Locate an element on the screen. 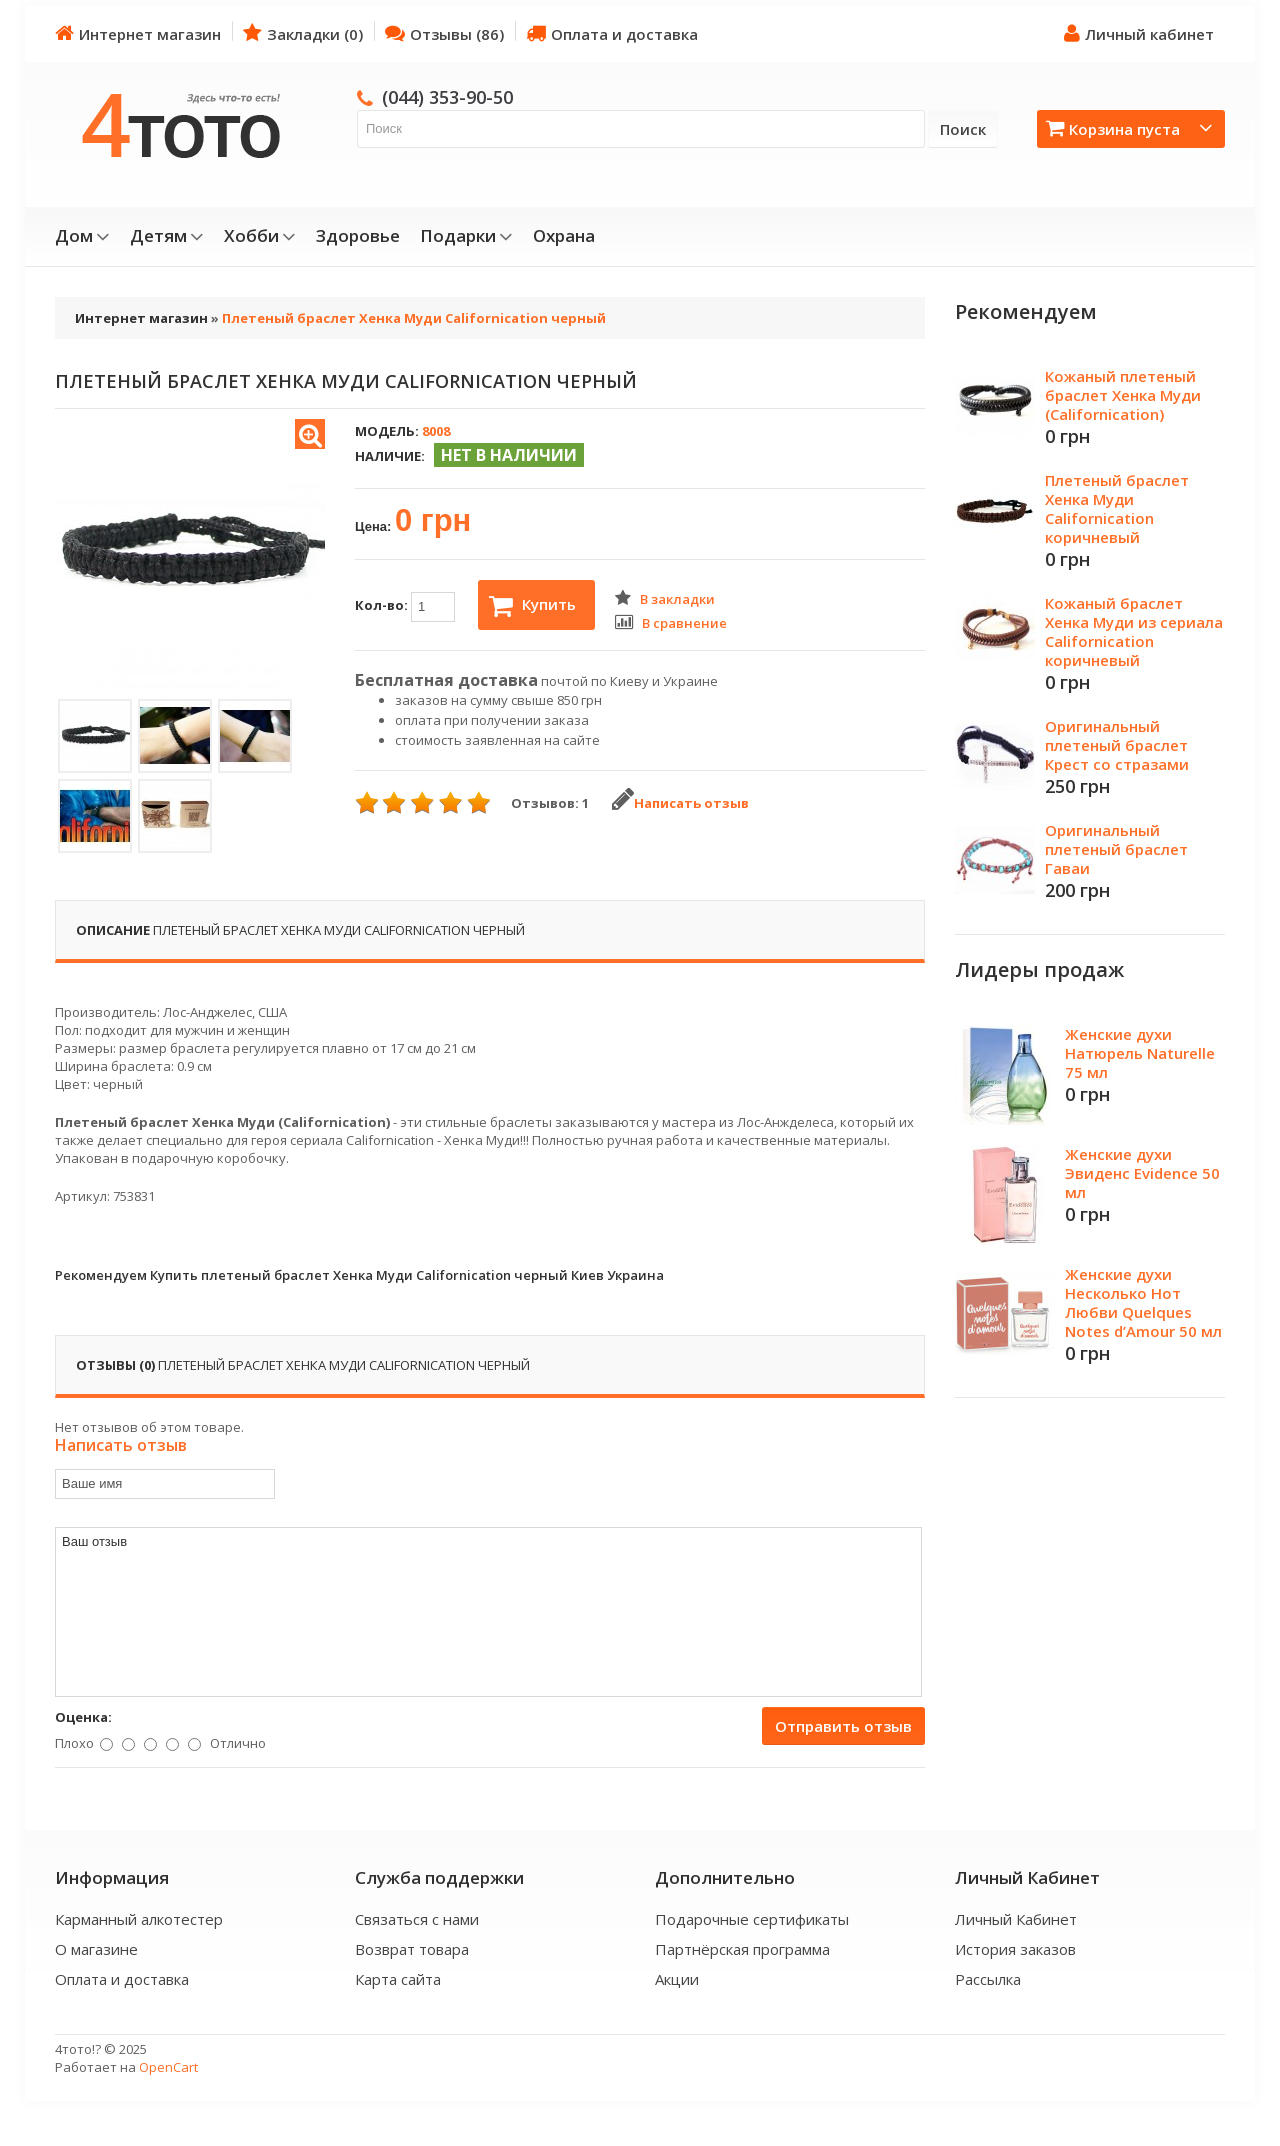 Image resolution: width=1280 pixels, height=2146 pixels. Кожаный браслет Хенка Муди из сериала Californication коричневый is located at coordinates (1134, 631).